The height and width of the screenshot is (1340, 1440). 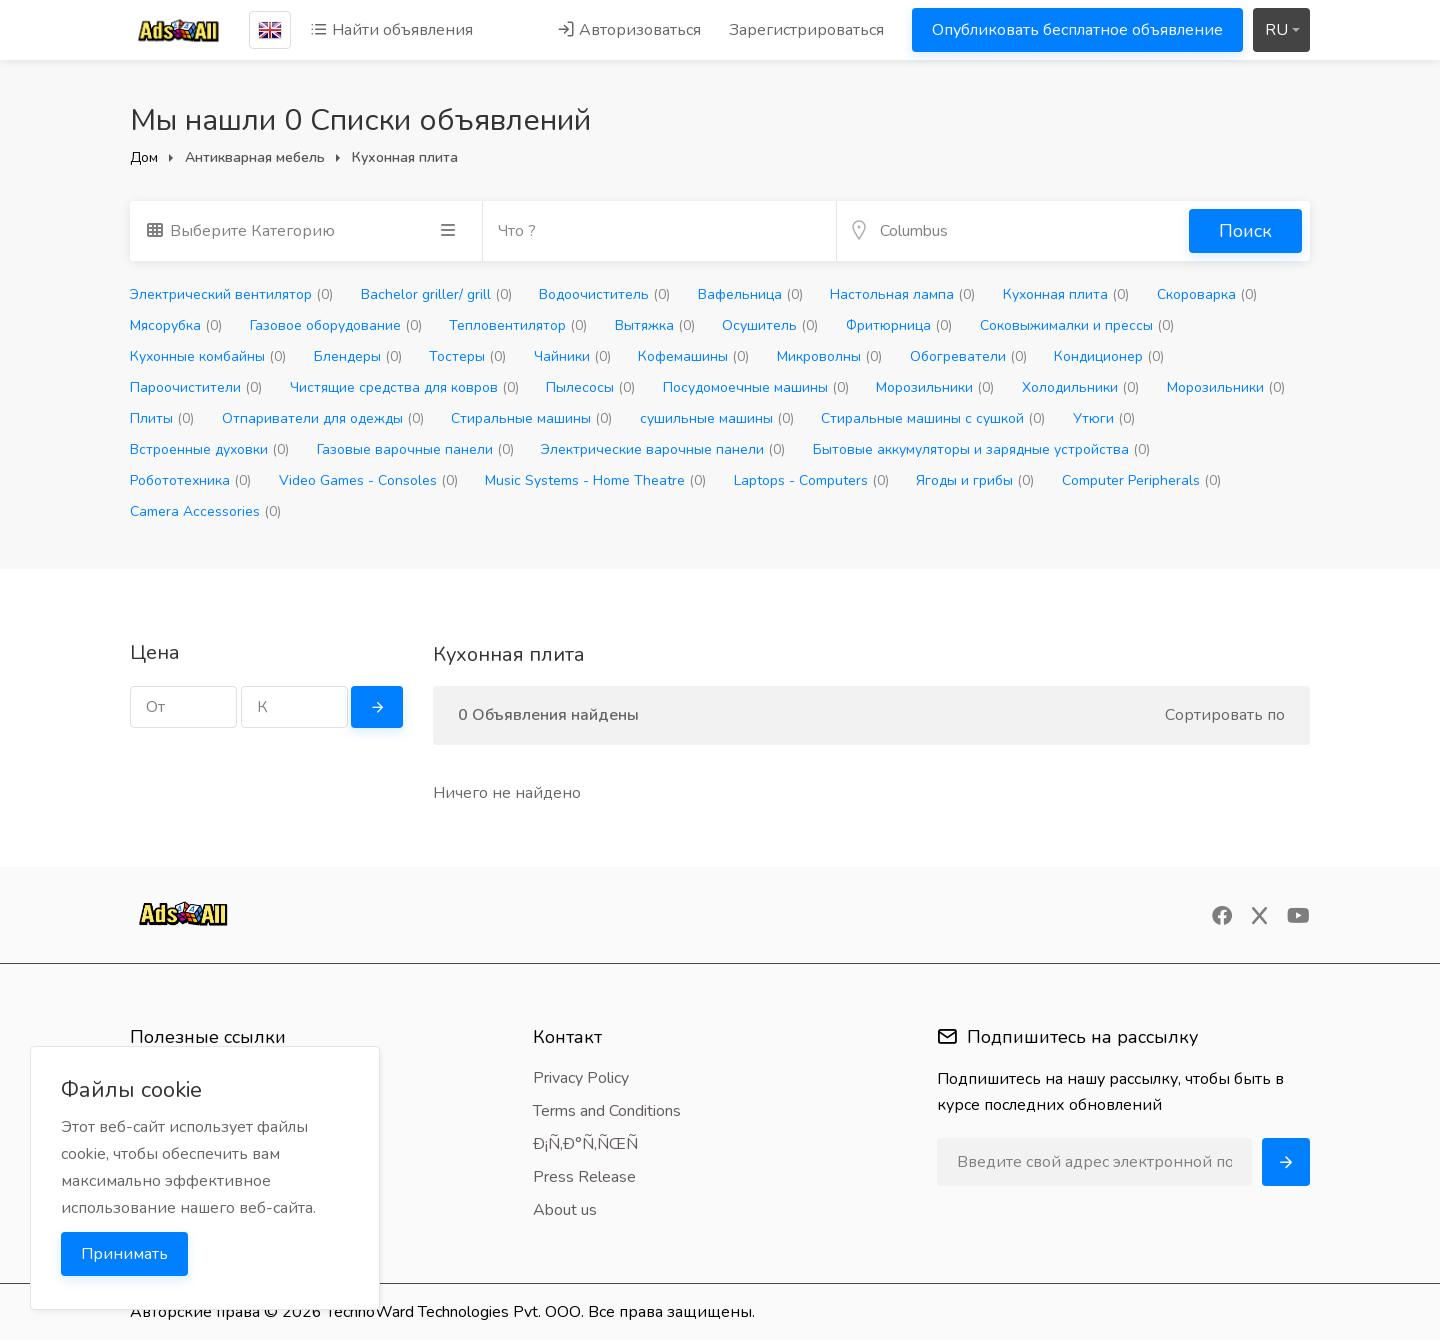 I want to click on Тепловентилятор, so click(x=518, y=325).